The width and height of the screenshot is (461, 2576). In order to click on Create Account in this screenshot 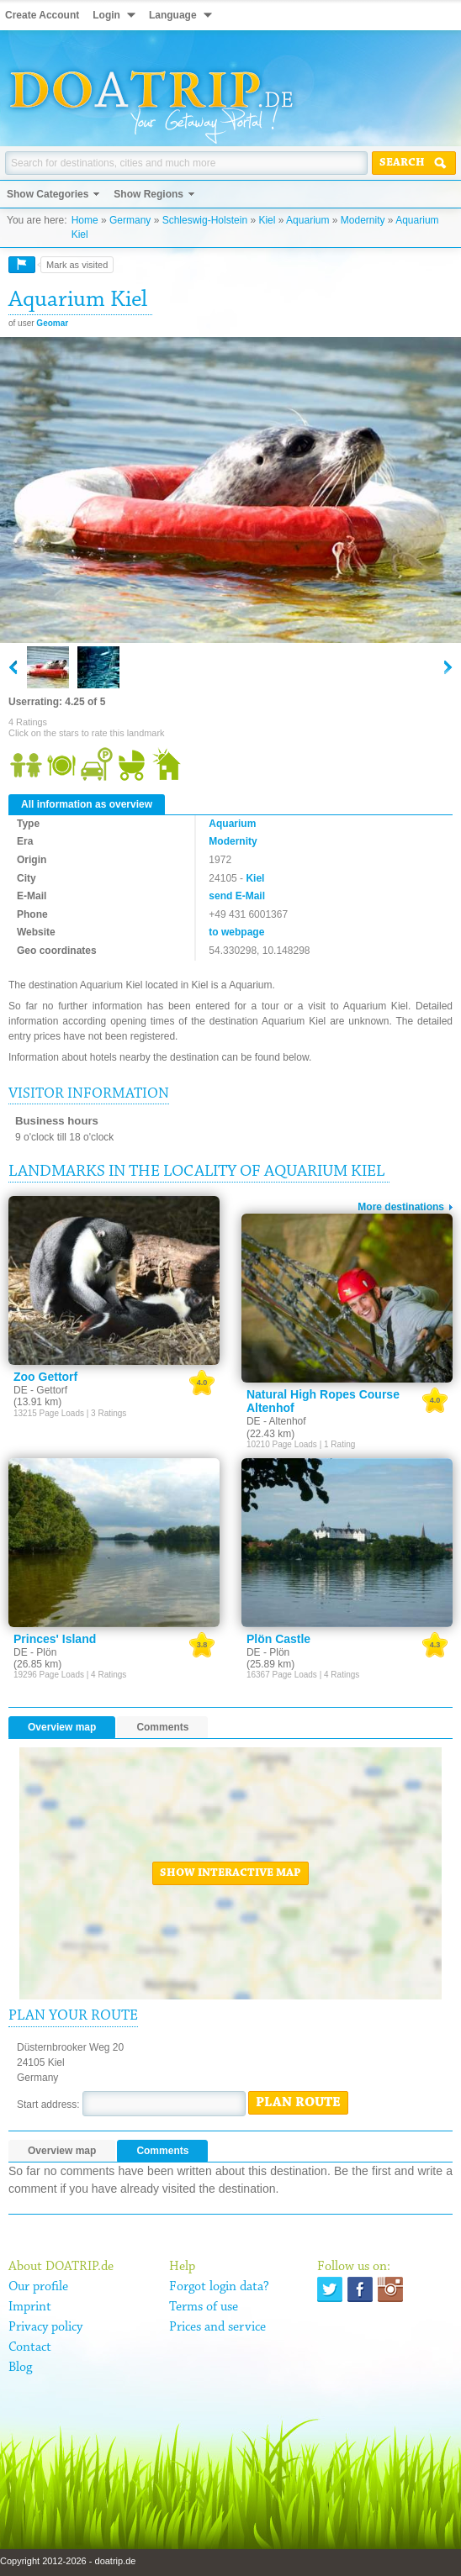, I will do `click(42, 15)`.